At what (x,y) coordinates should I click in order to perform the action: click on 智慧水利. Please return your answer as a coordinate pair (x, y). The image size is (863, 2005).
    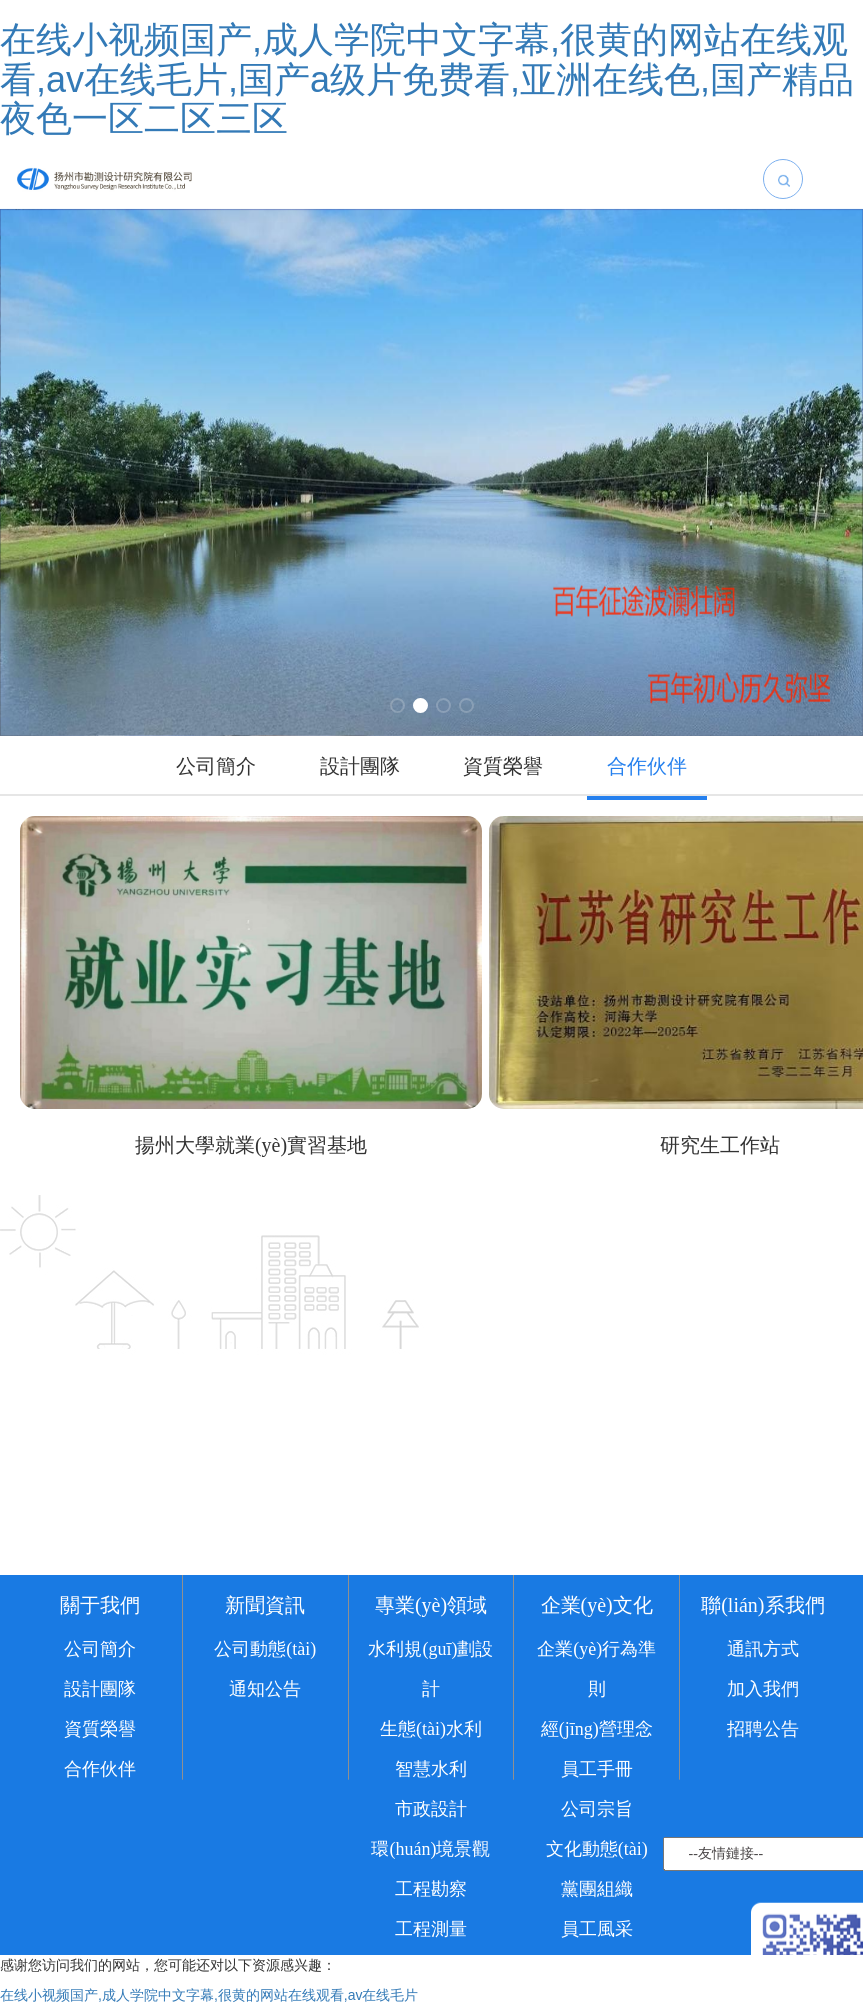
    Looking at the image, I should click on (431, 1839).